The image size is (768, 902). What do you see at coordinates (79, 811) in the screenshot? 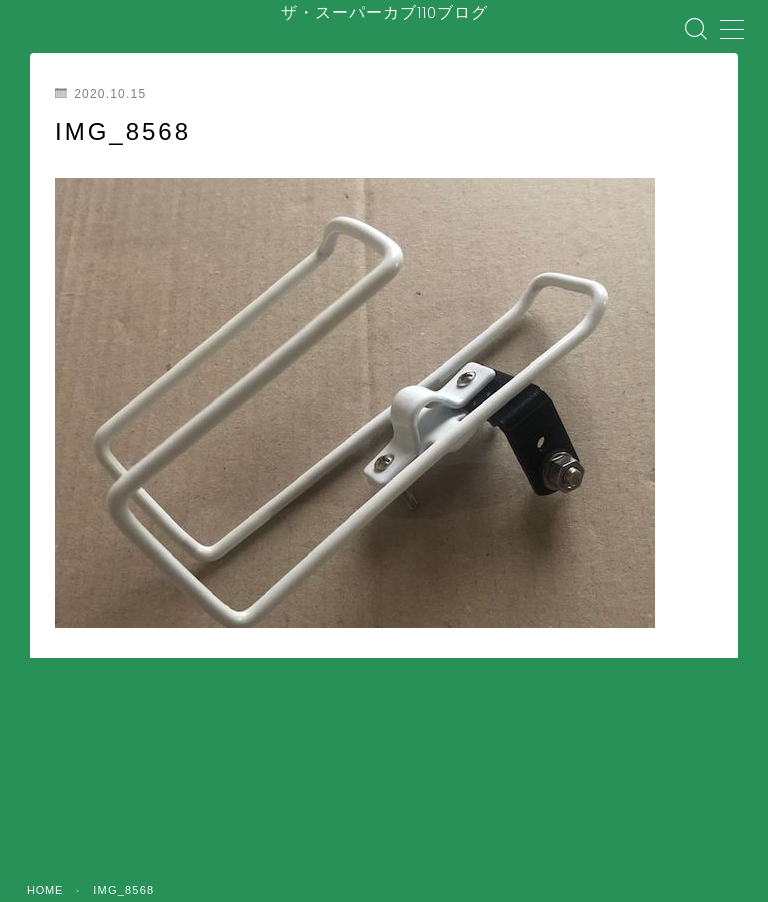
I see `ホーム` at bounding box center [79, 811].